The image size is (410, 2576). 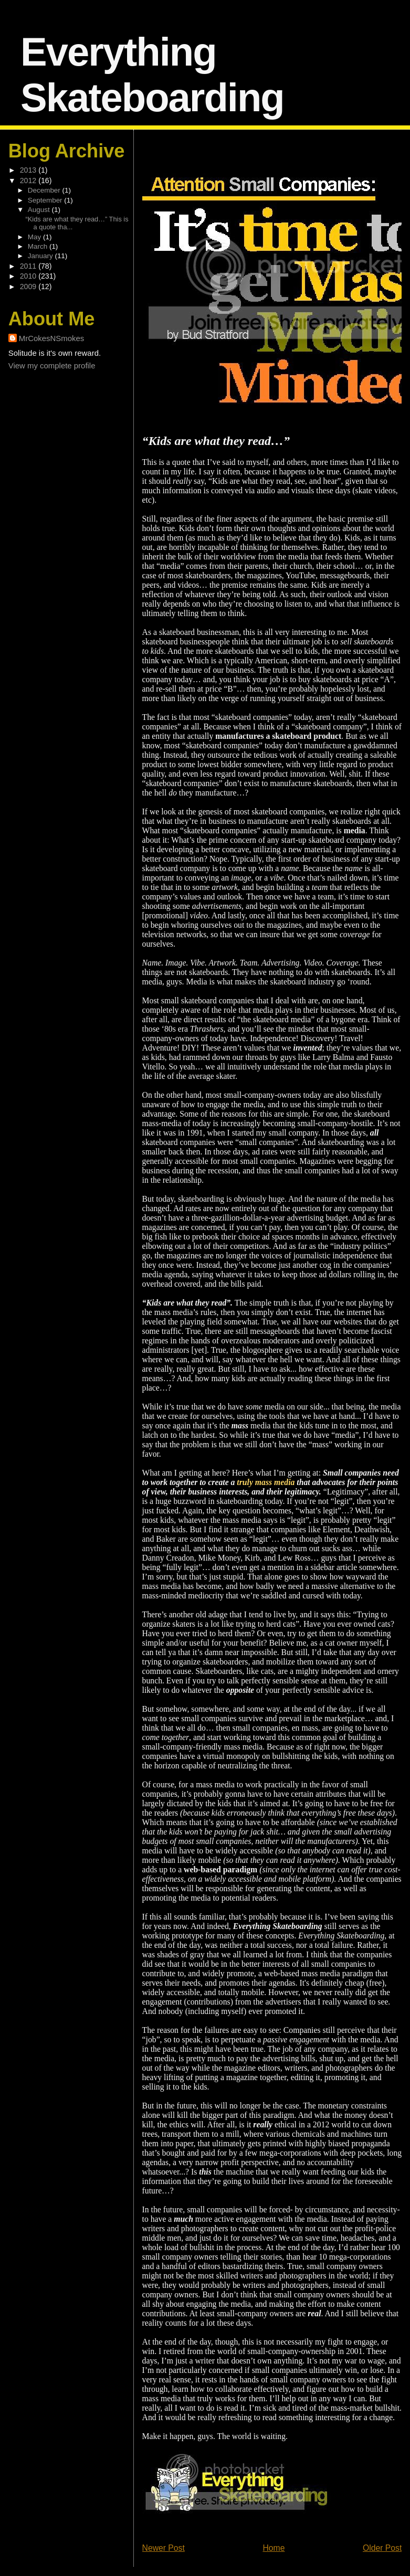 I want to click on 2010, so click(x=29, y=276).